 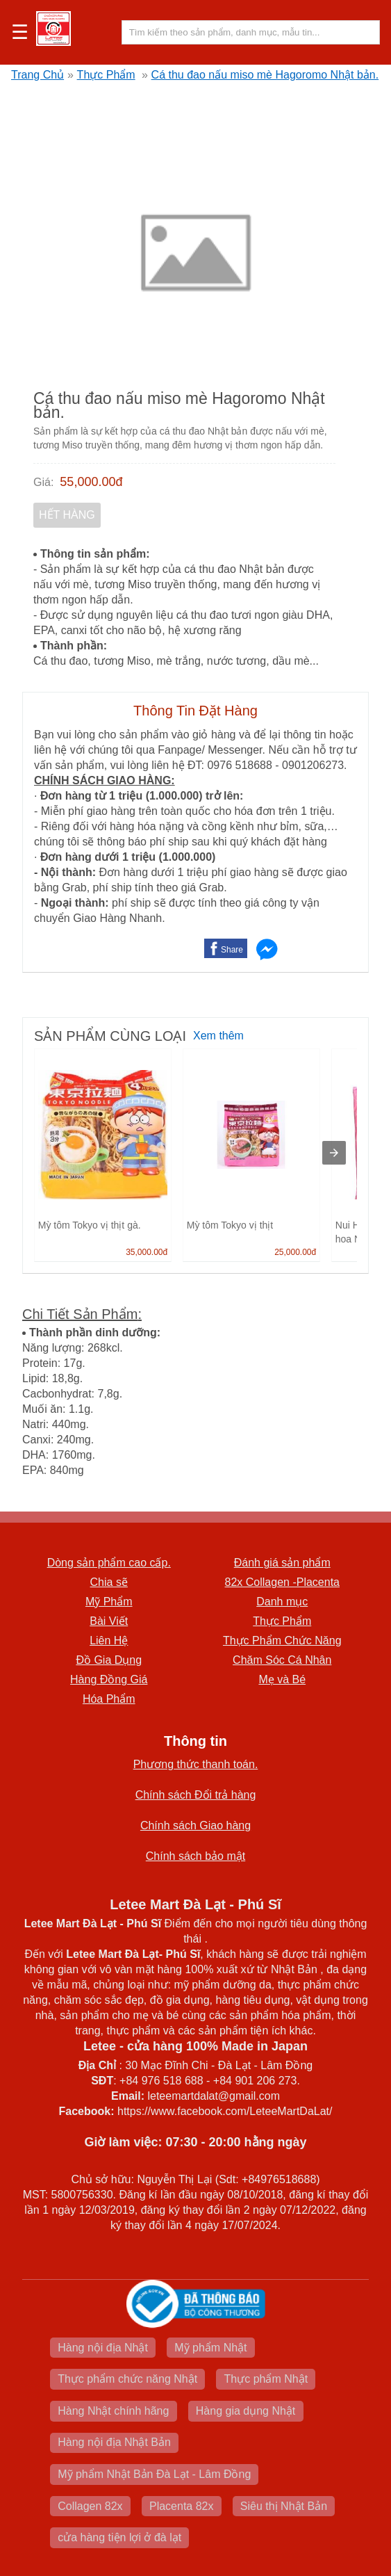 I want to click on [presentation], so click(x=334, y=1153).